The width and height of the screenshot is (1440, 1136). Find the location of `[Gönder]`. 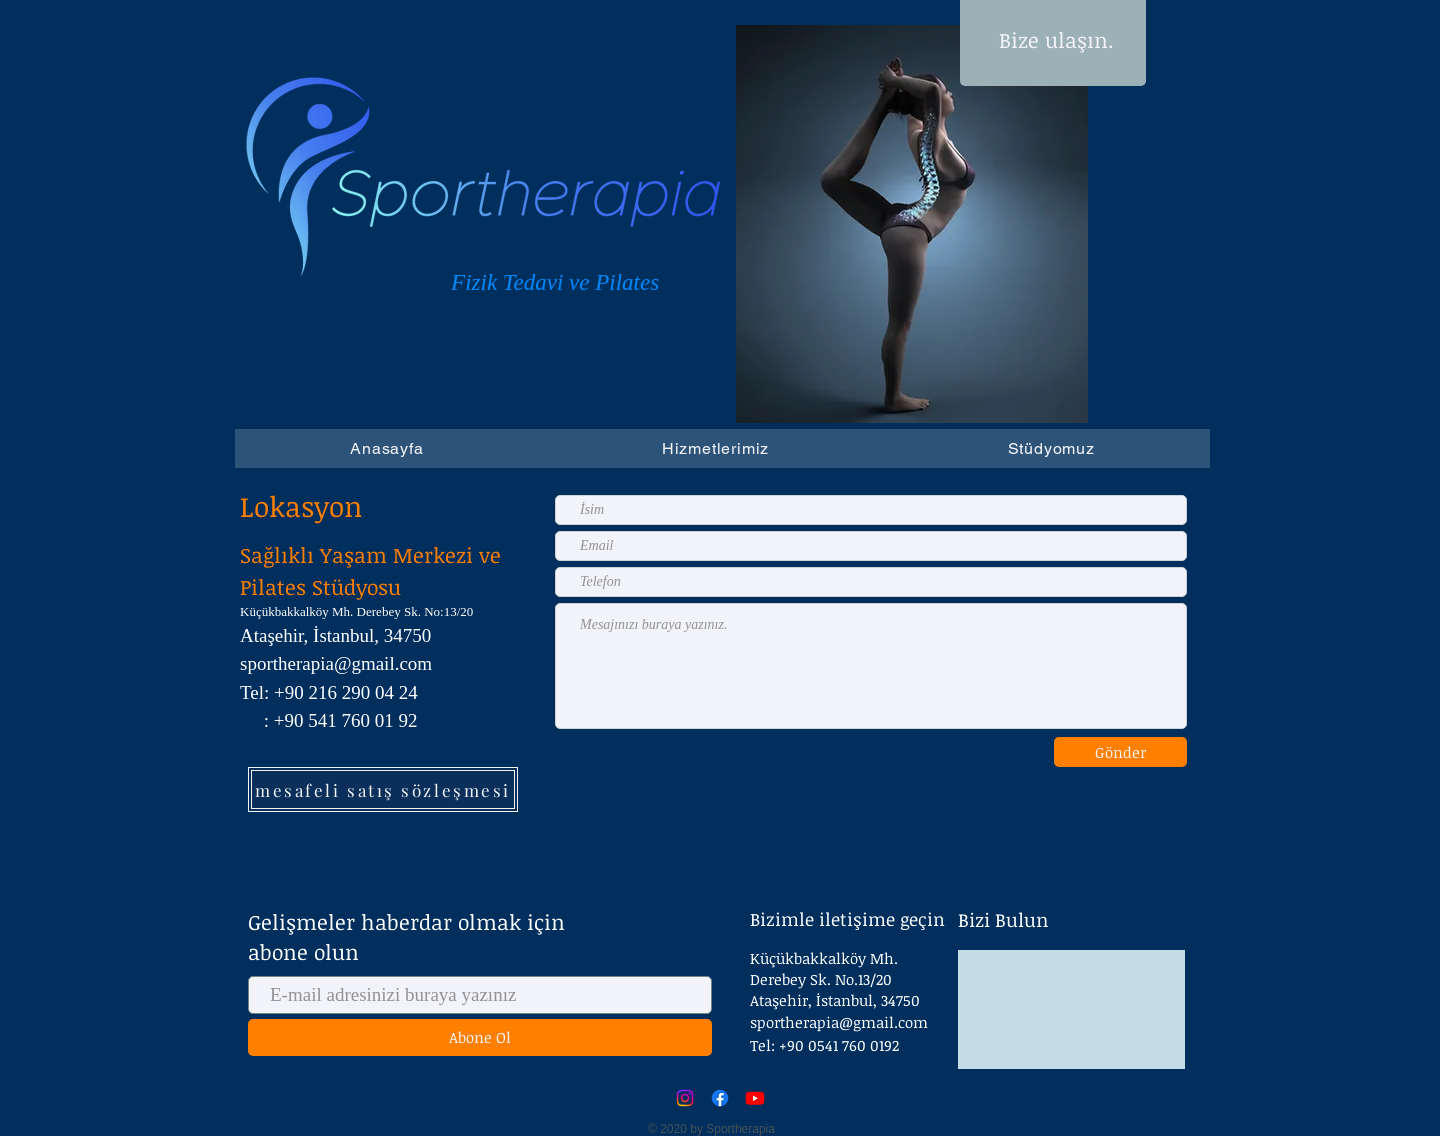

[Gönder] is located at coordinates (1120, 752).